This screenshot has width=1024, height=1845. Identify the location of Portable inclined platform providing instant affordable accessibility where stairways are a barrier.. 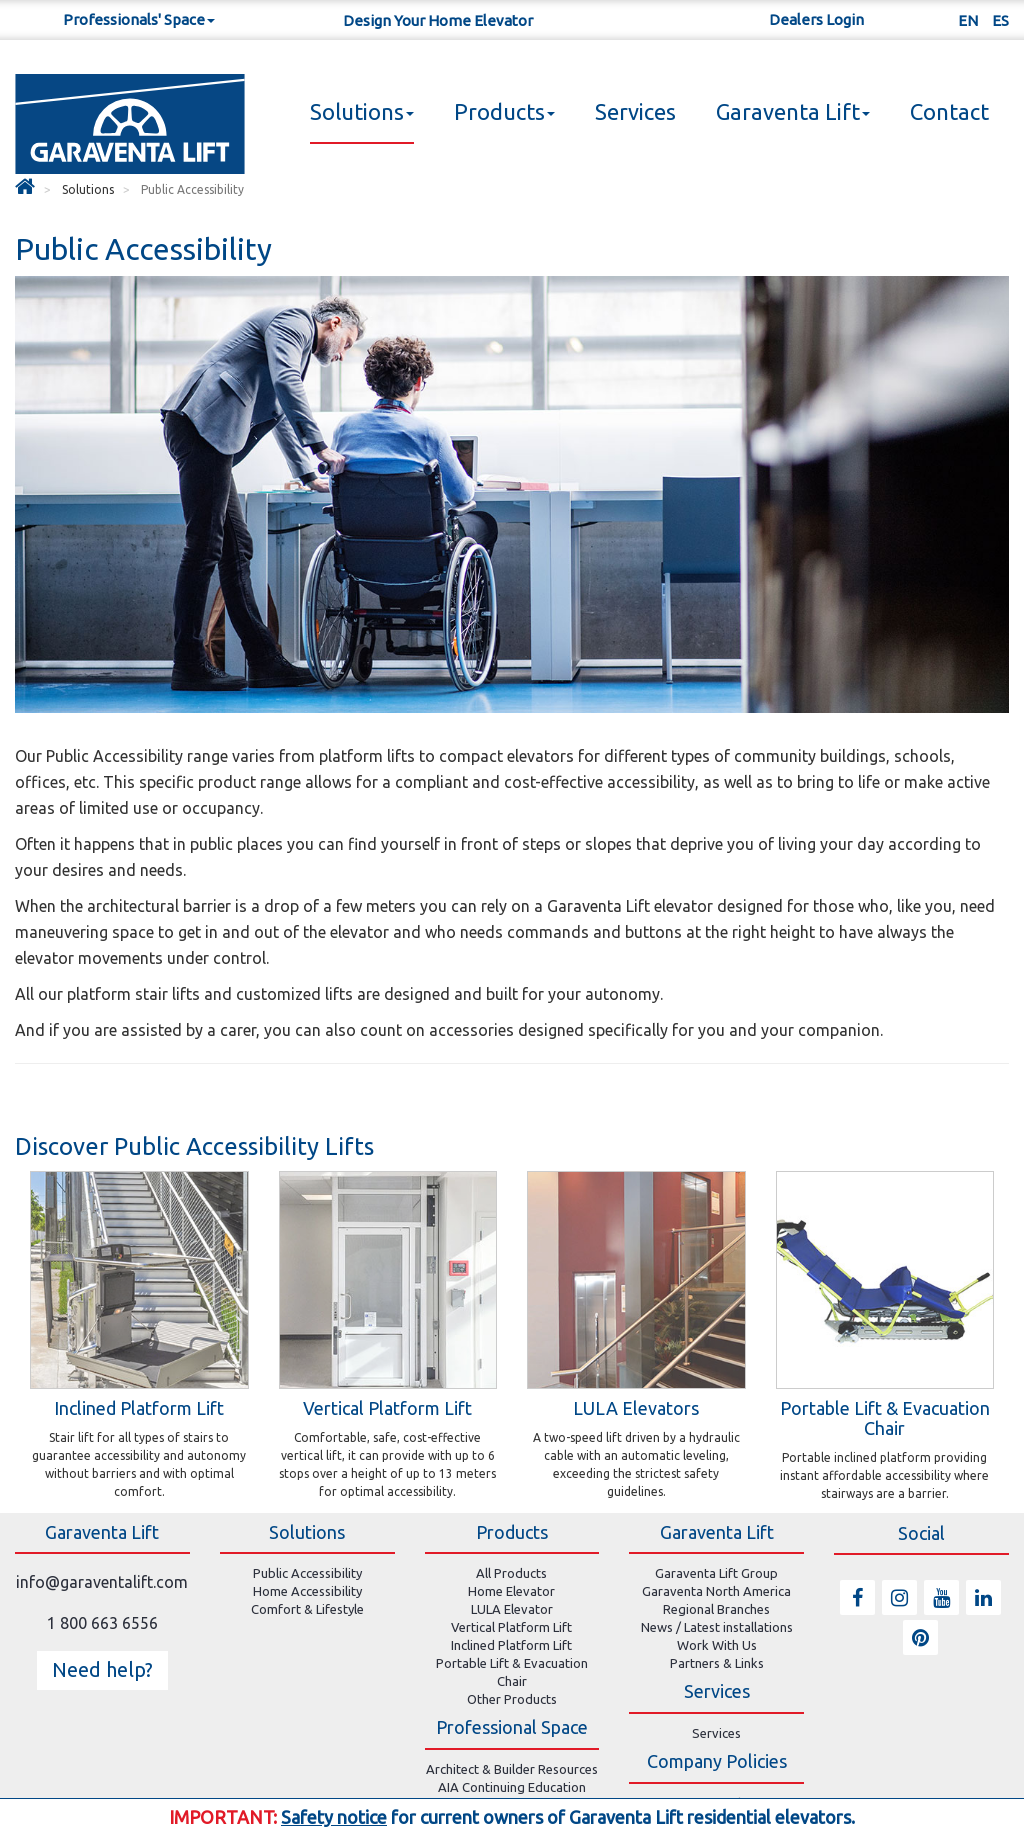
(884, 1475).